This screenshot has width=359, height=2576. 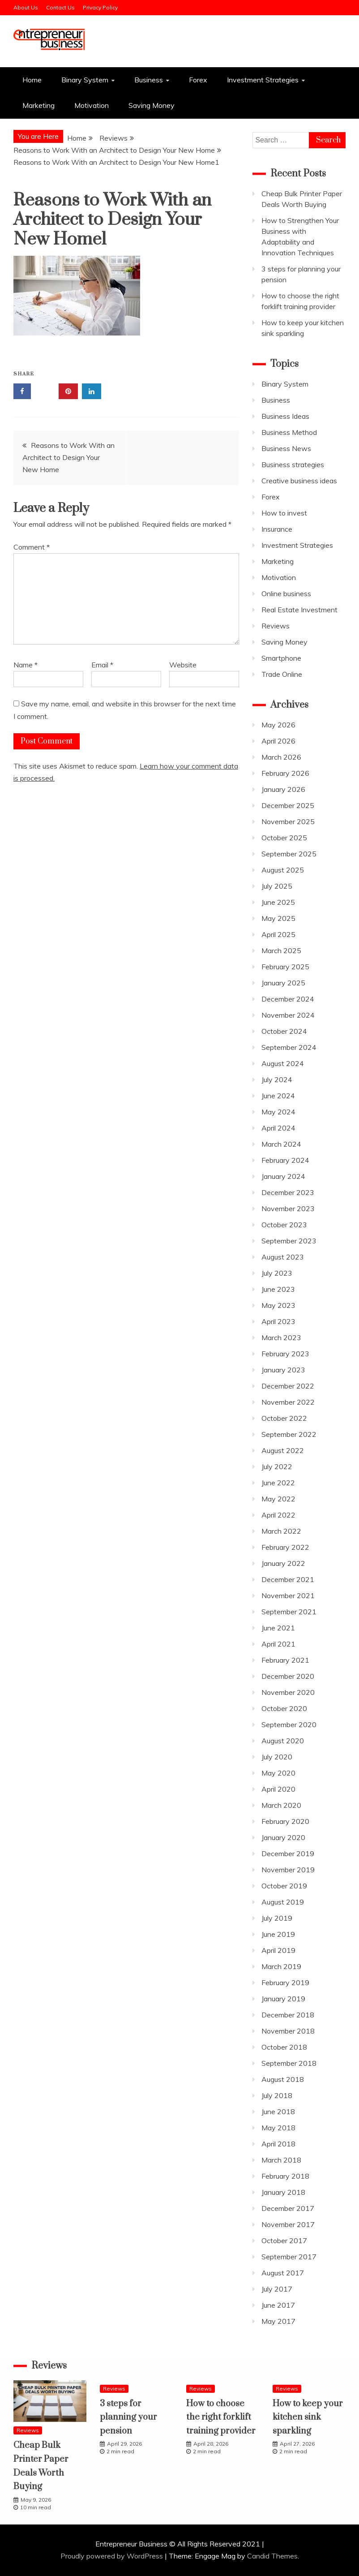 I want to click on Reasons to Work With an Architect to Design Your New Home, so click(x=68, y=457).